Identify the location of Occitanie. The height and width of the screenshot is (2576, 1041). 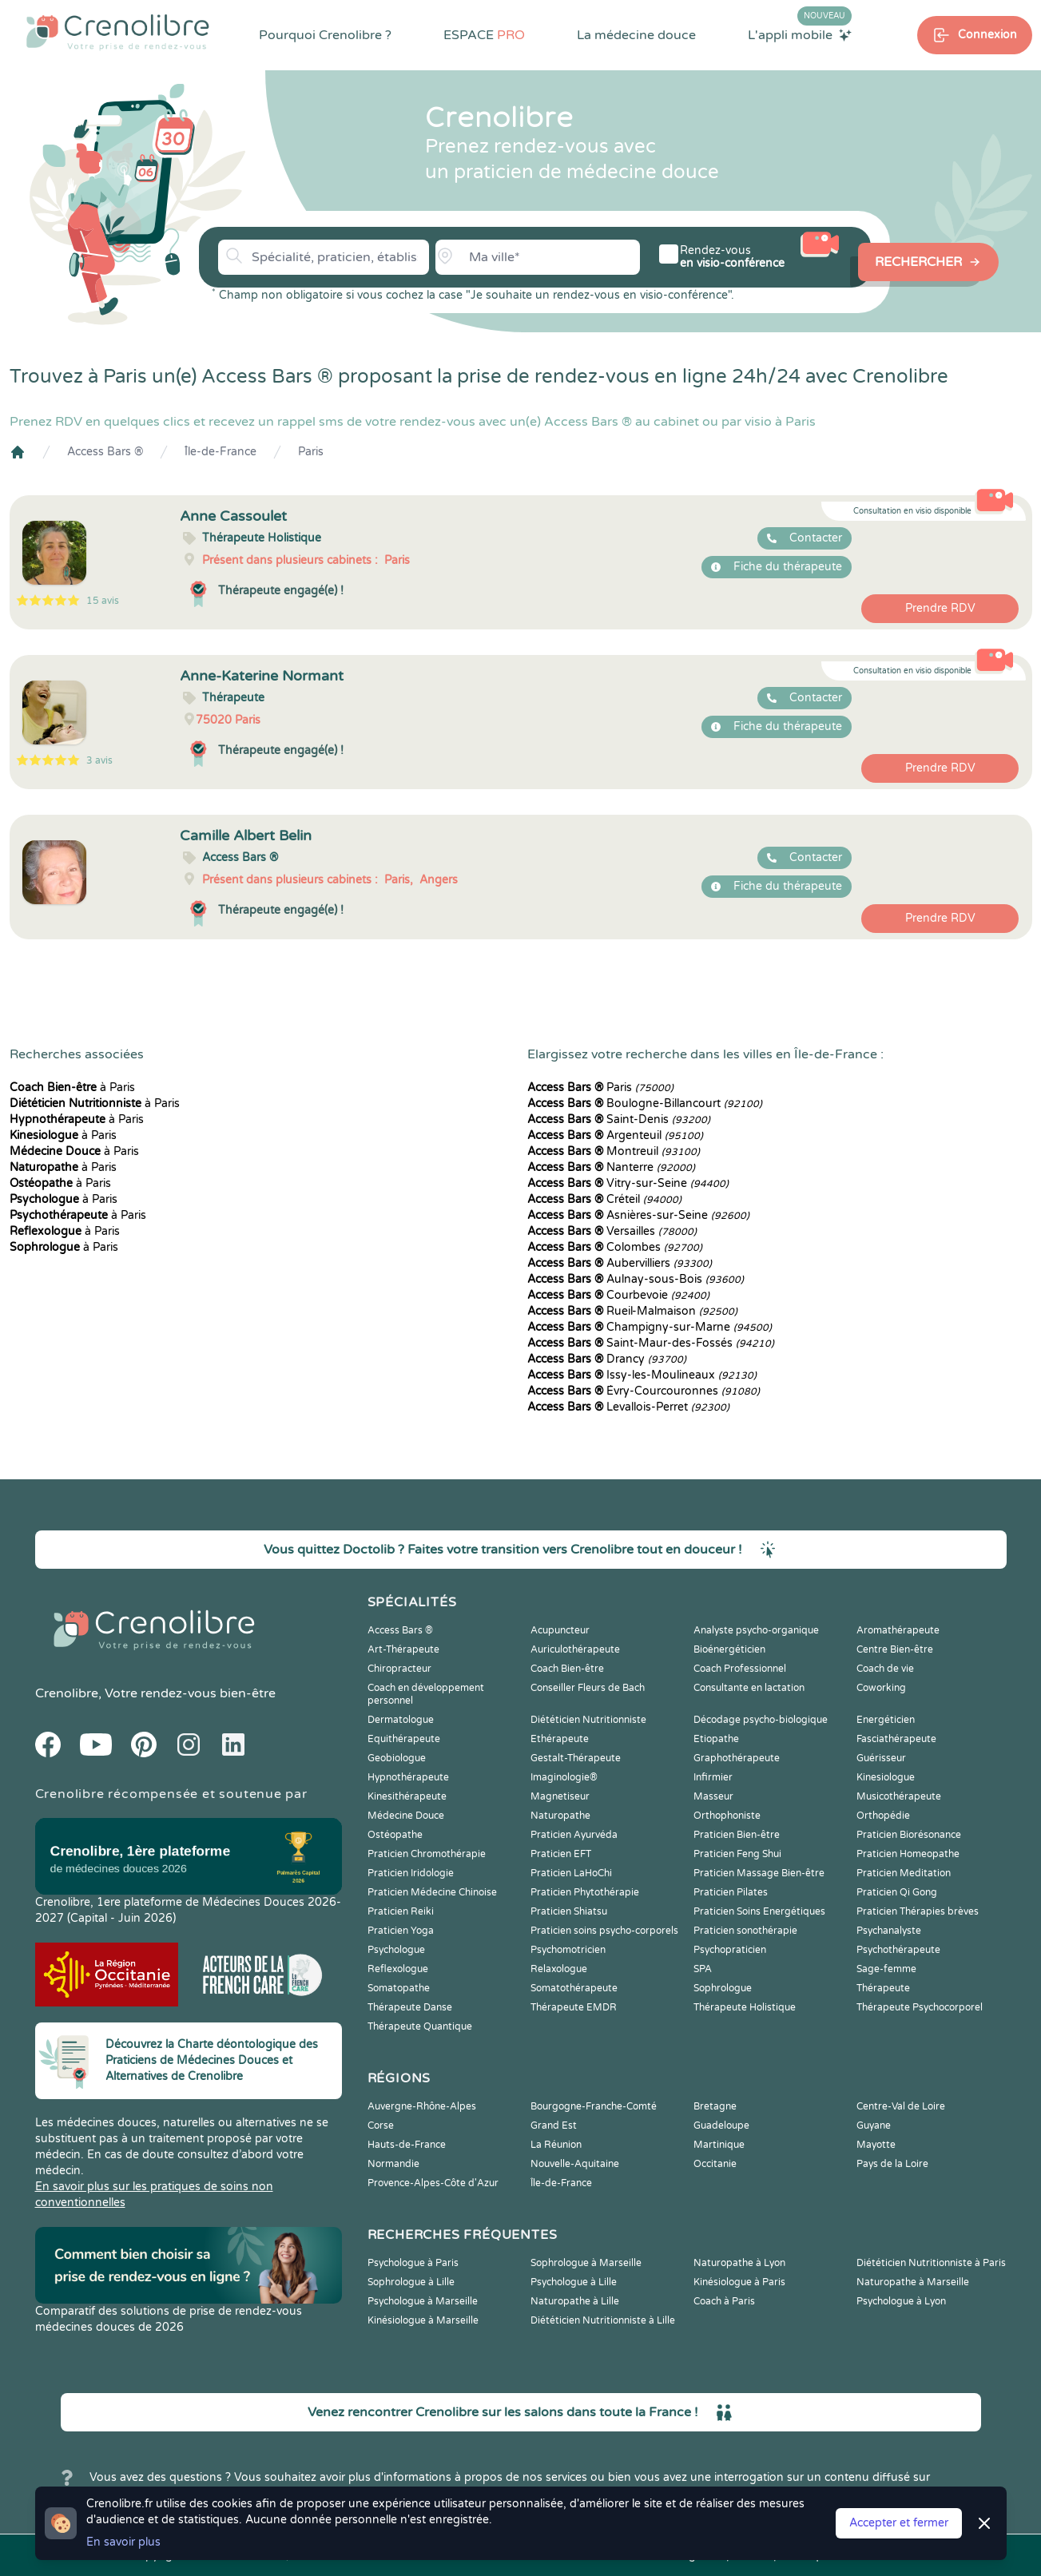
(715, 2163).